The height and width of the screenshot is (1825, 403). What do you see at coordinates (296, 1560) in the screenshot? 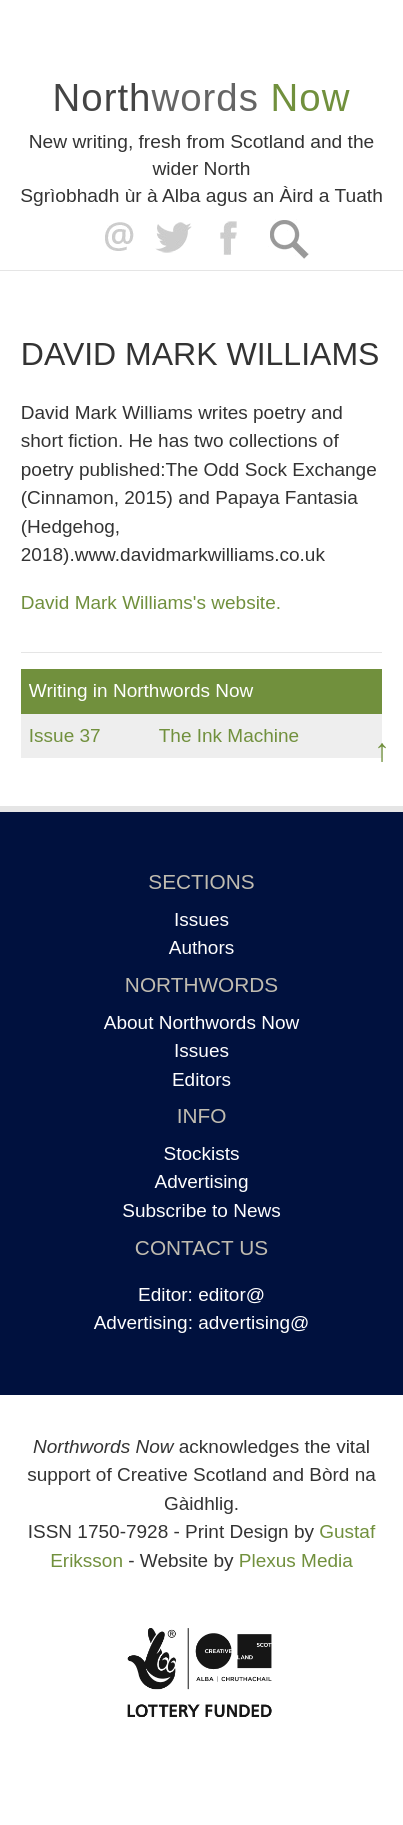
I see `Plexus Media` at bounding box center [296, 1560].